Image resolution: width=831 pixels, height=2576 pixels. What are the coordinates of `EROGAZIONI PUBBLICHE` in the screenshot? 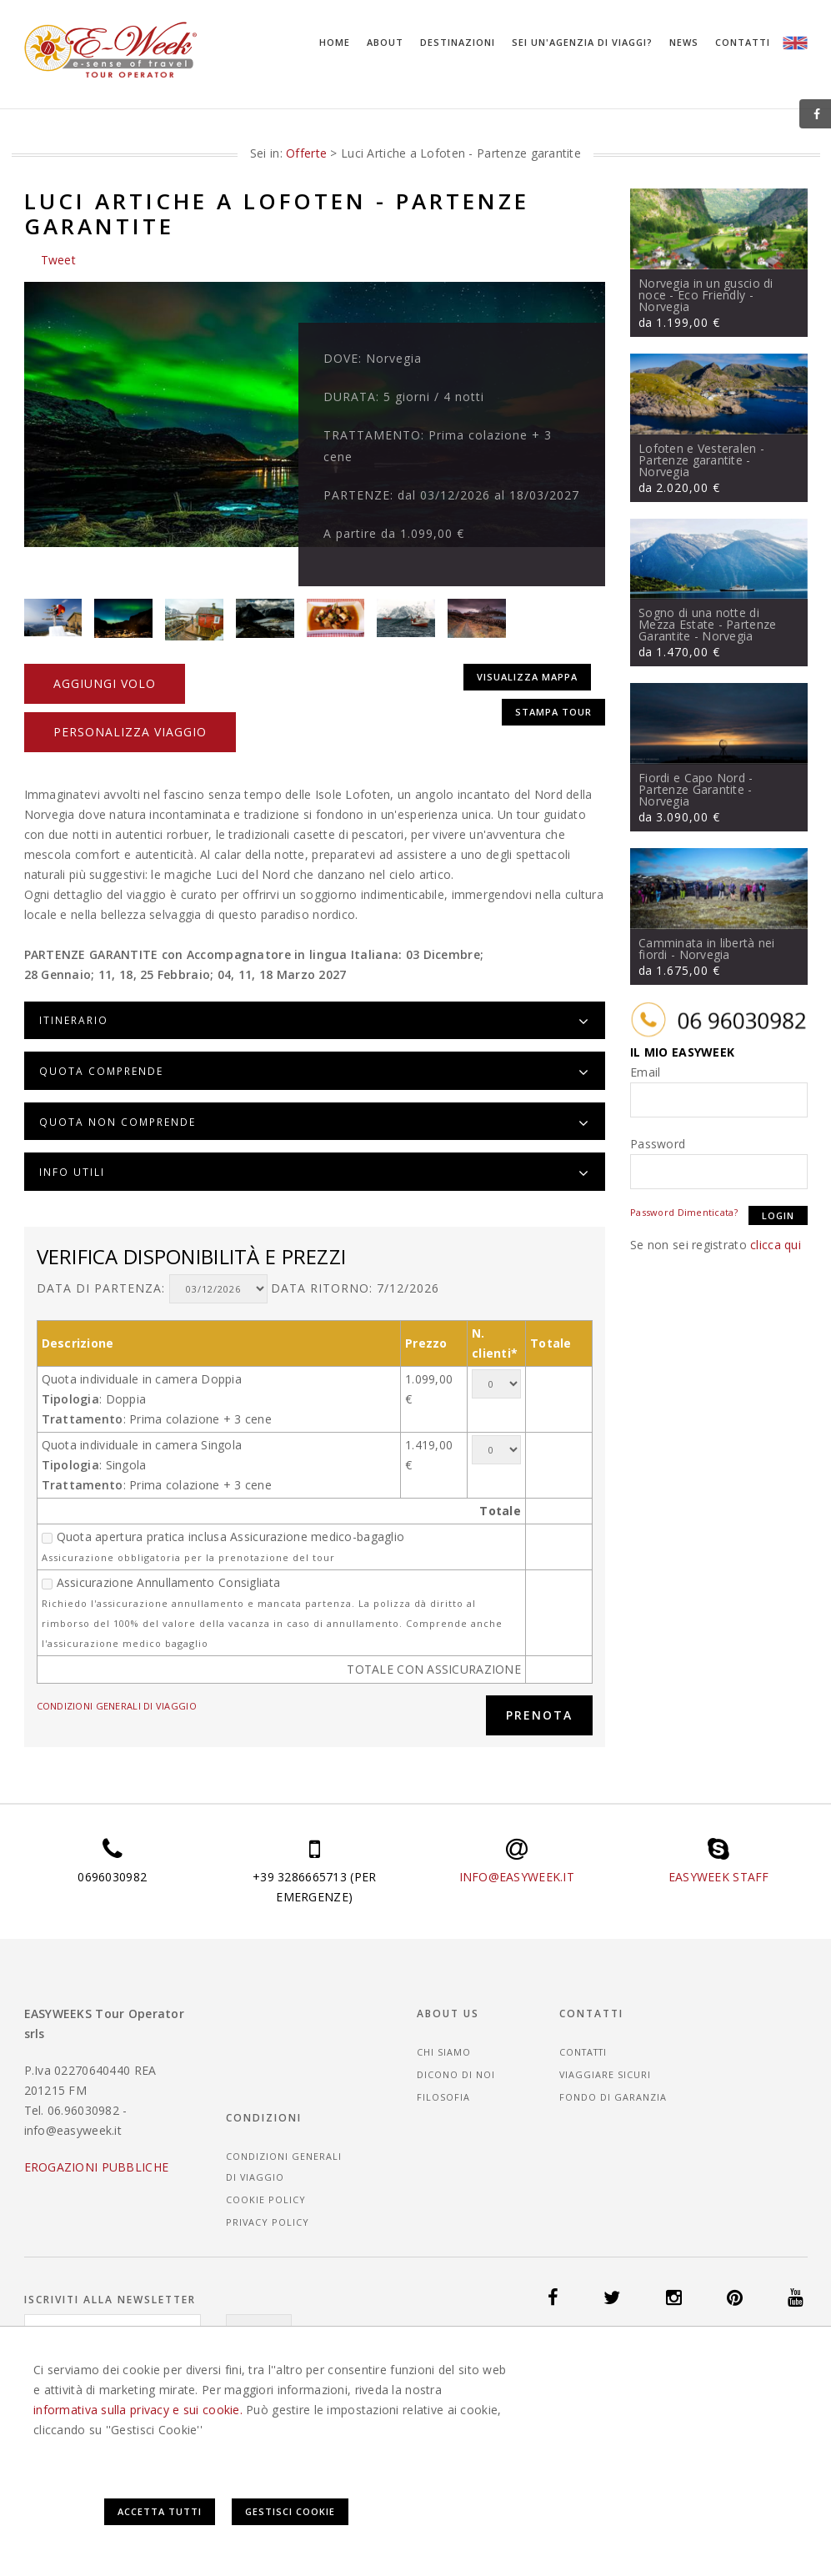 It's located at (96, 2144).